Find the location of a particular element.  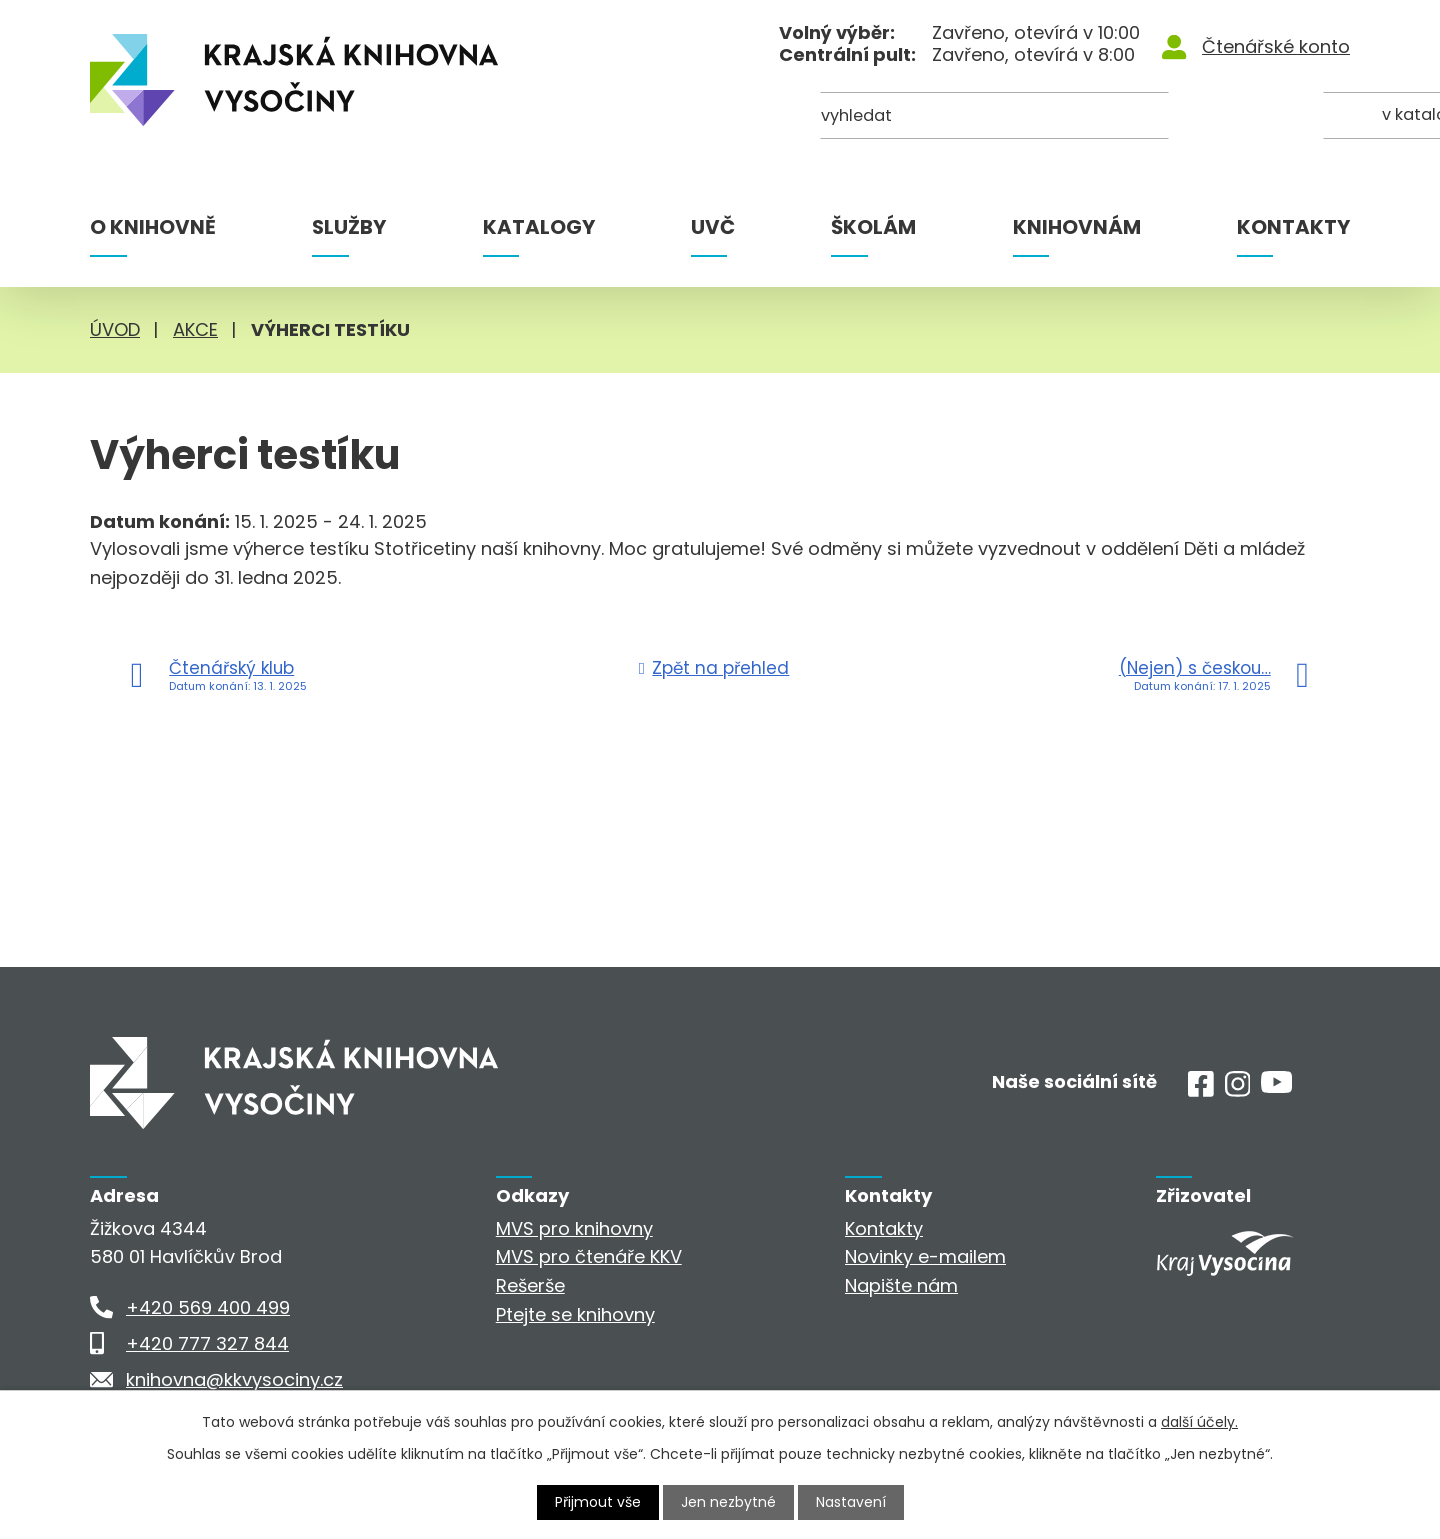

Úvod is located at coordinates (115, 329).